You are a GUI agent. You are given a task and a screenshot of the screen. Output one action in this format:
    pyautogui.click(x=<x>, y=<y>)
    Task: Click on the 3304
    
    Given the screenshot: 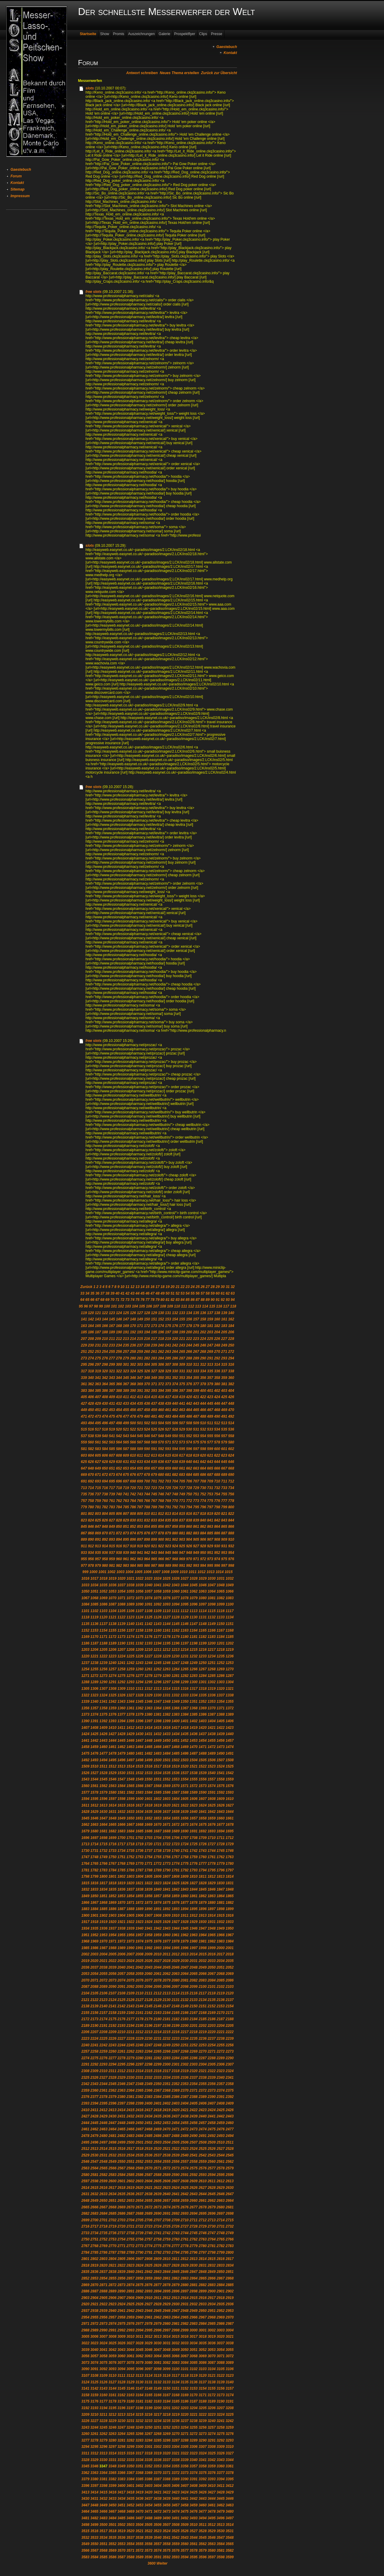 What is the action you would take?
    pyautogui.click(x=176, y=2447)
    